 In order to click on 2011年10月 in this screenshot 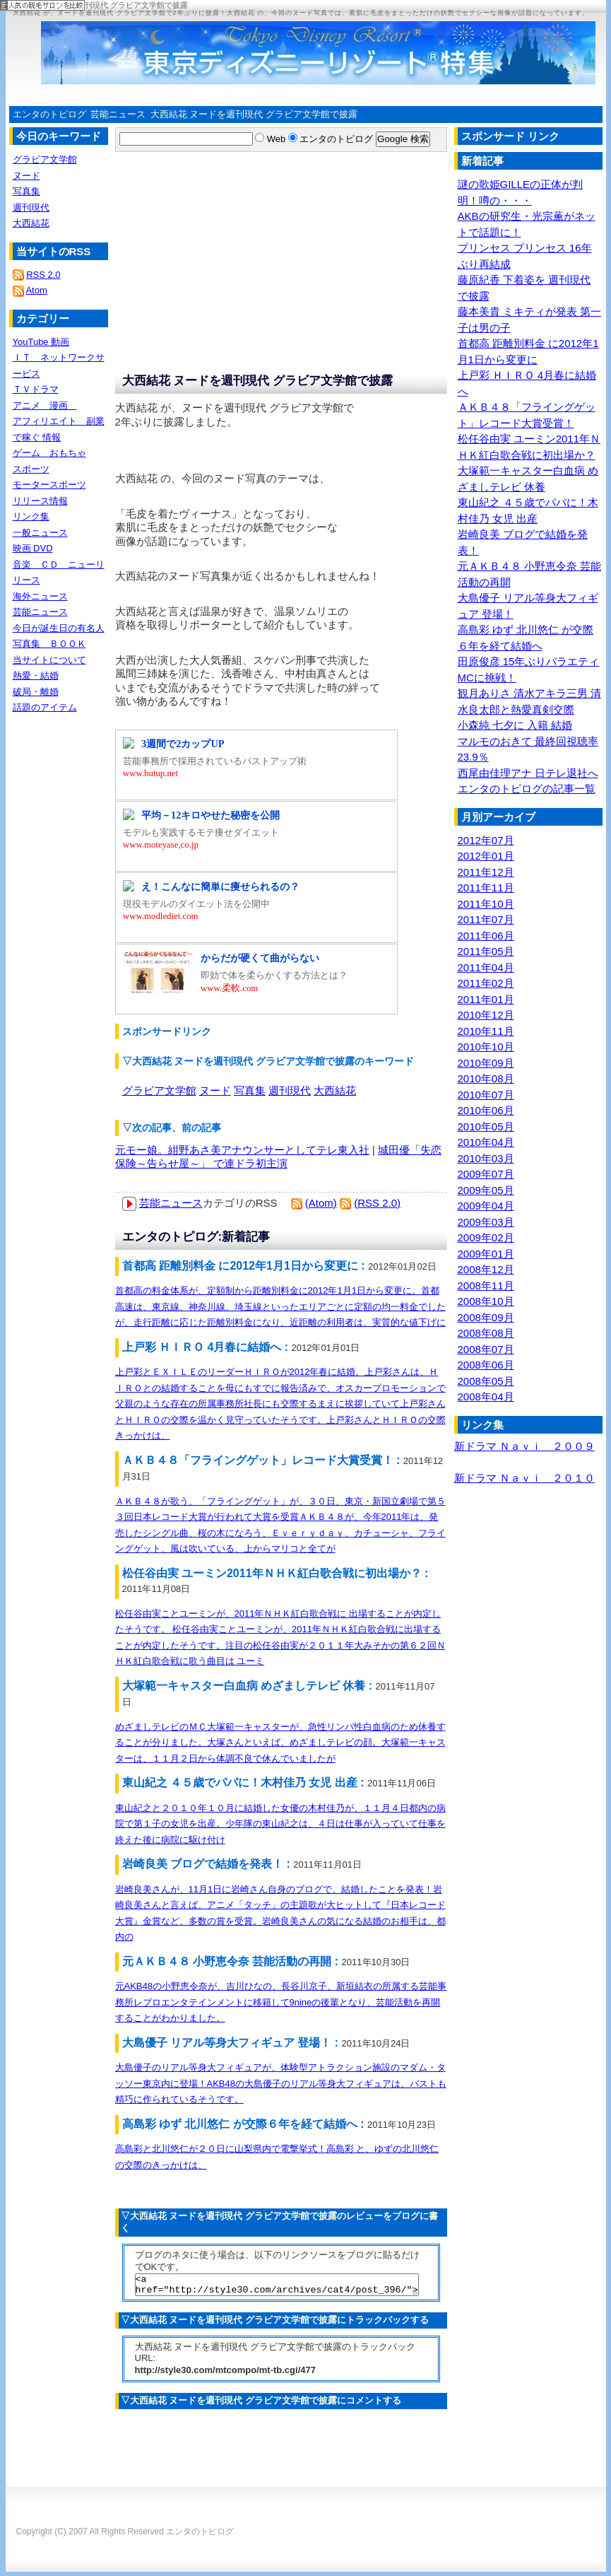, I will do `click(486, 904)`.